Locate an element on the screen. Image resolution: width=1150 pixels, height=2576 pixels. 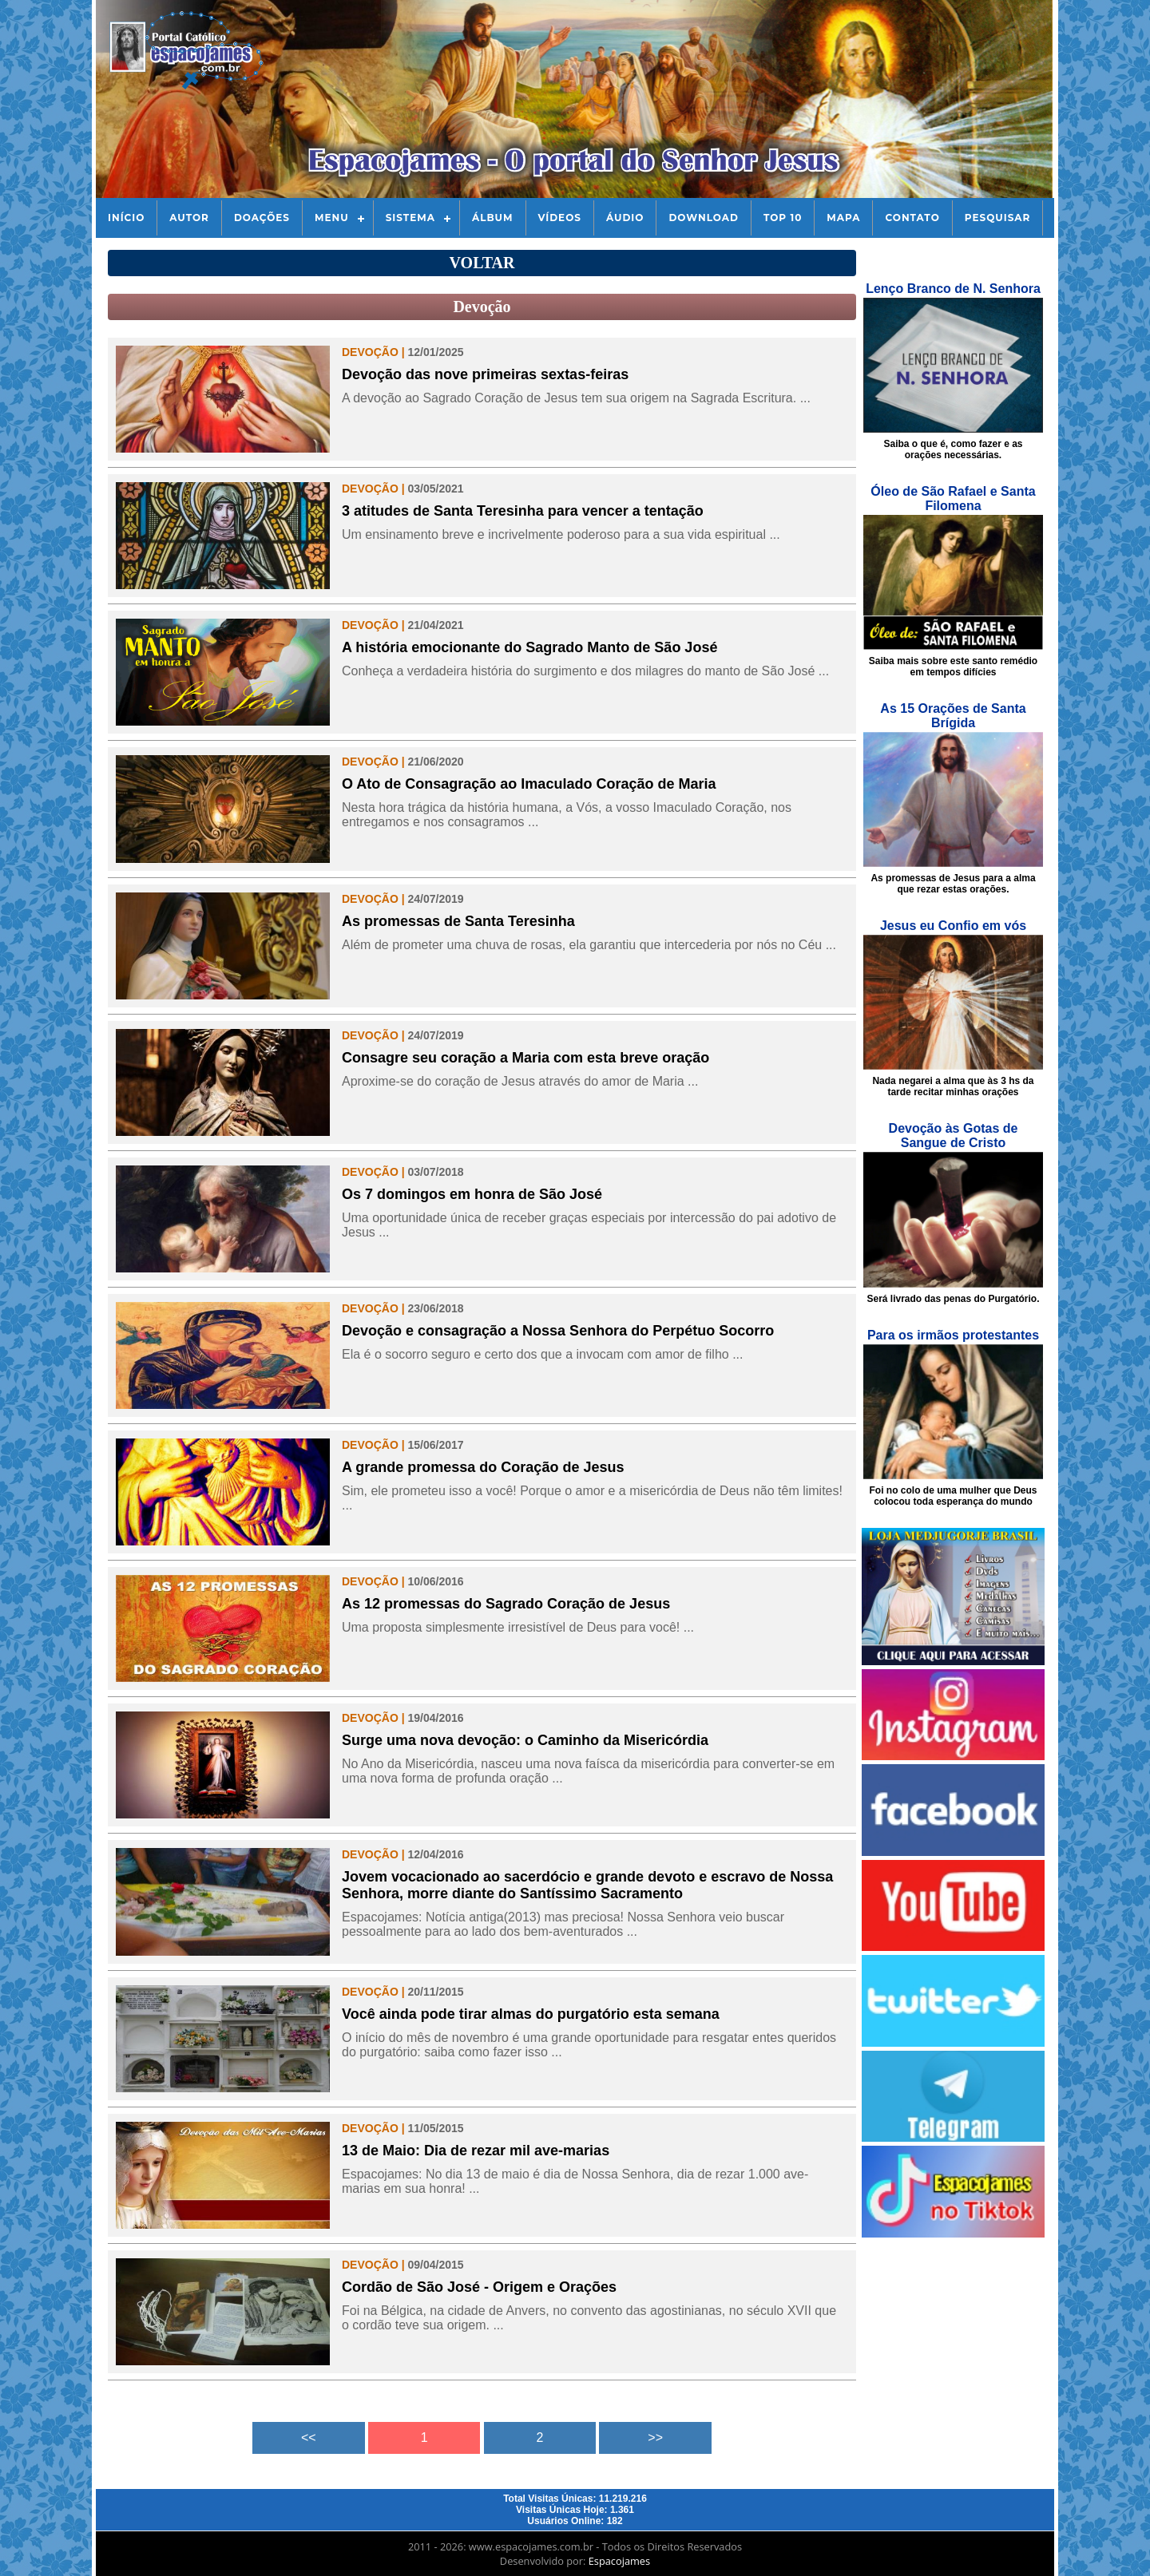
Álbum is located at coordinates (493, 218).